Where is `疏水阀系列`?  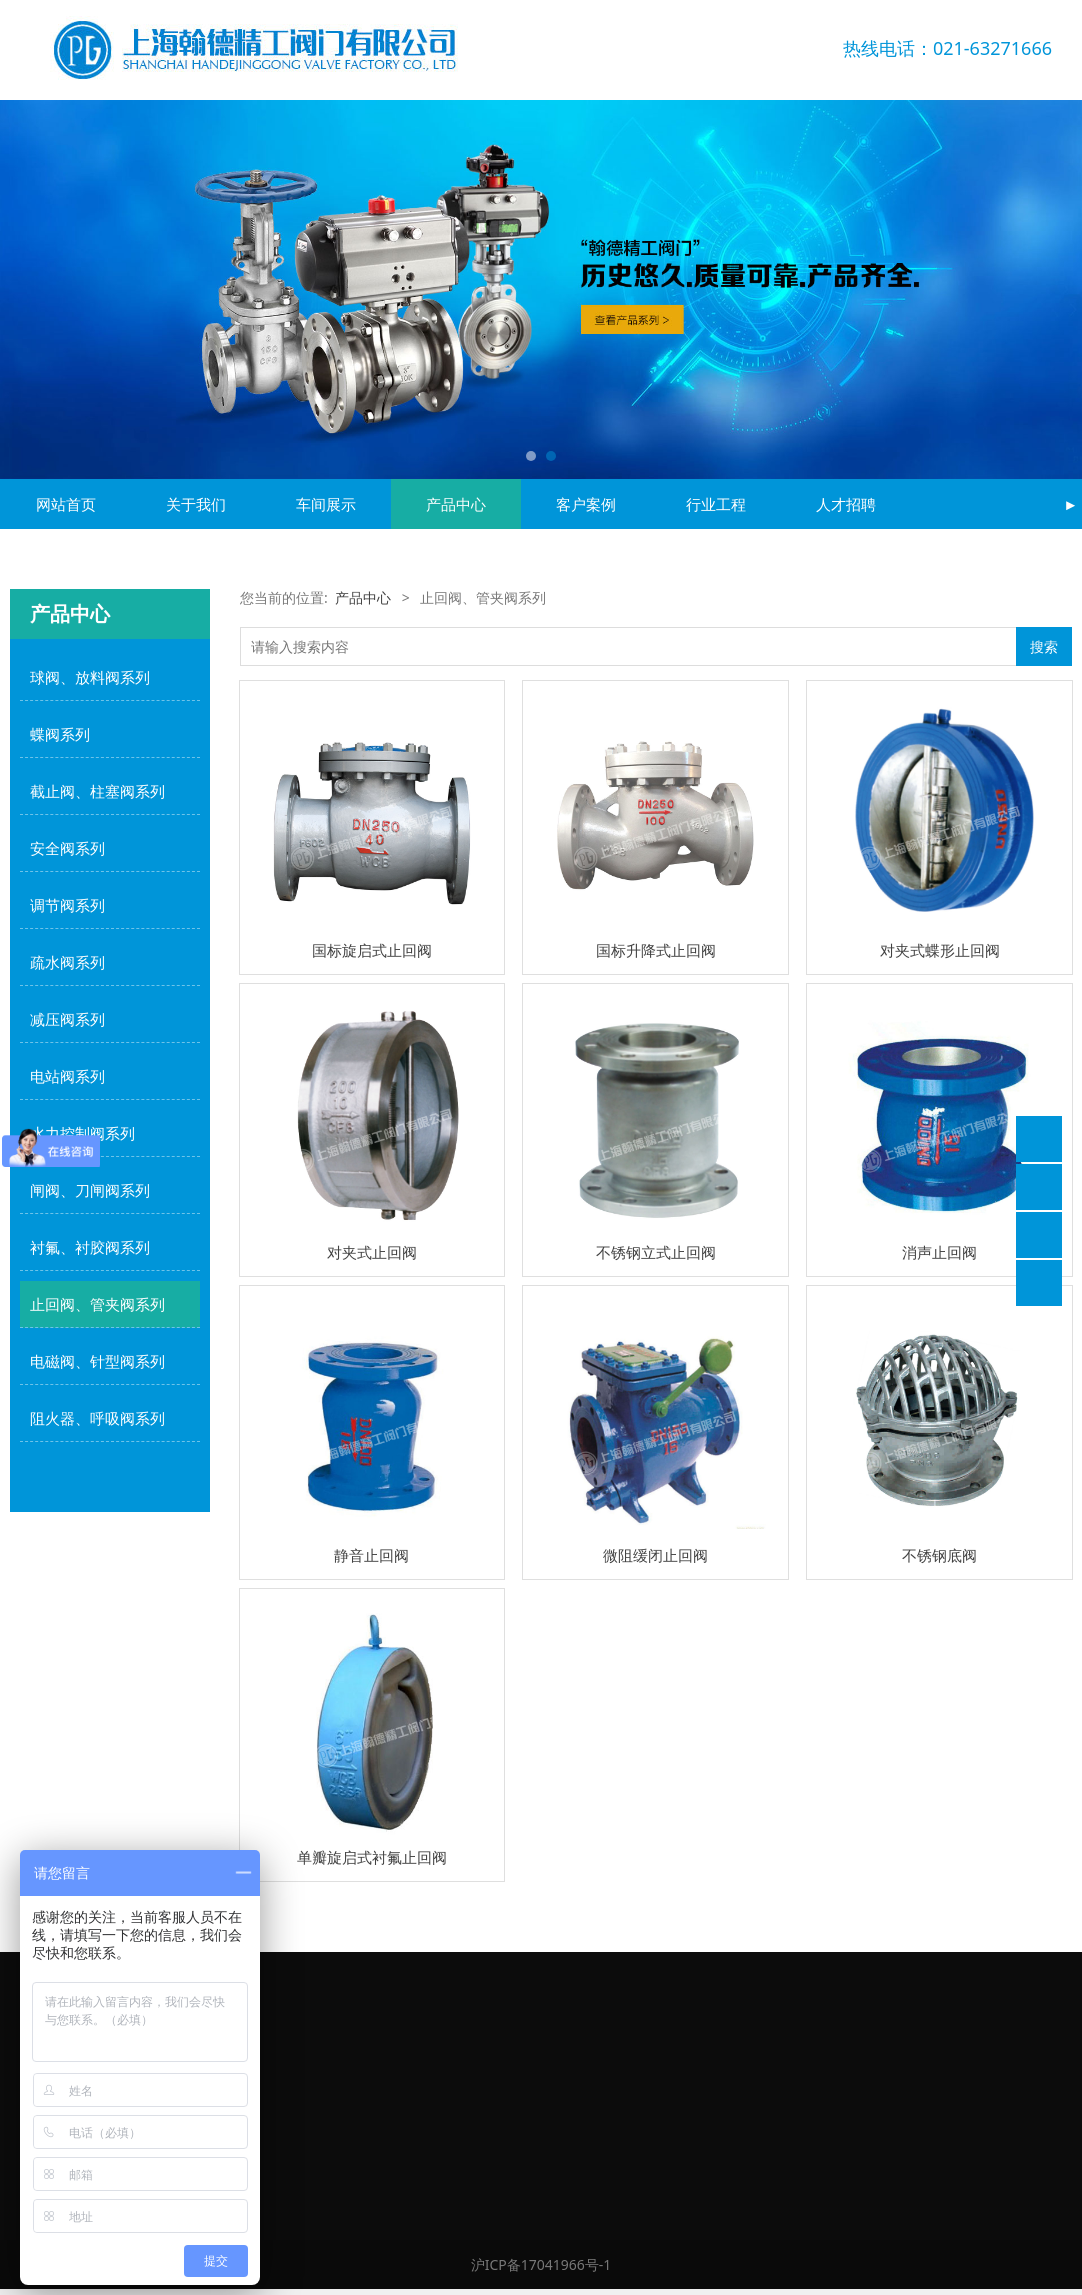 疏水阀系列 is located at coordinates (67, 962).